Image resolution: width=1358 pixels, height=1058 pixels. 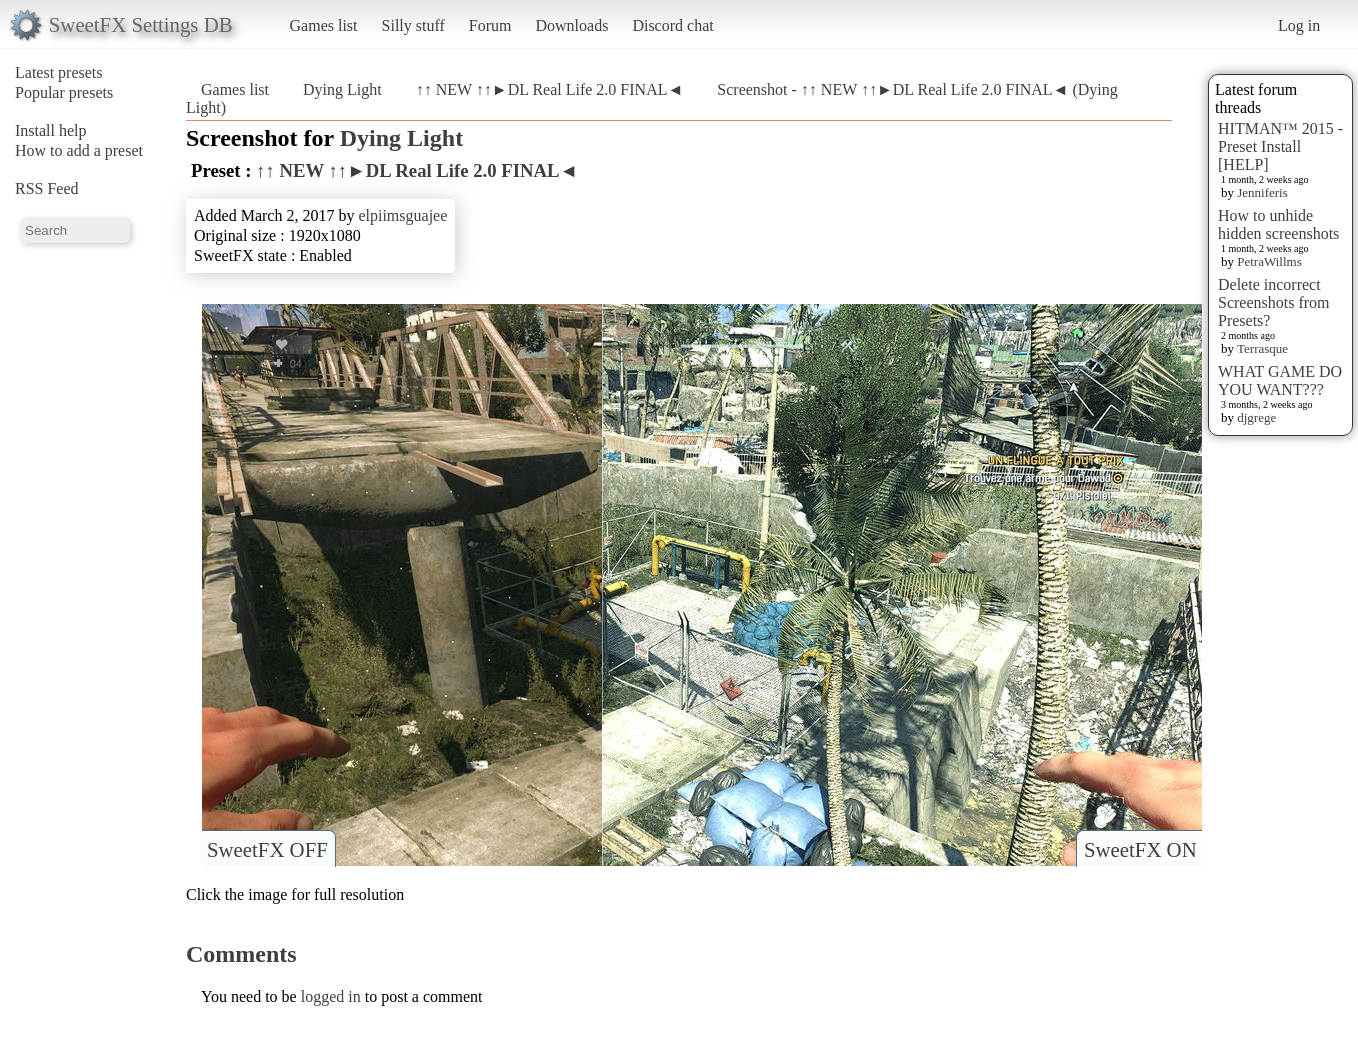 I want to click on Log in, so click(x=1299, y=25).